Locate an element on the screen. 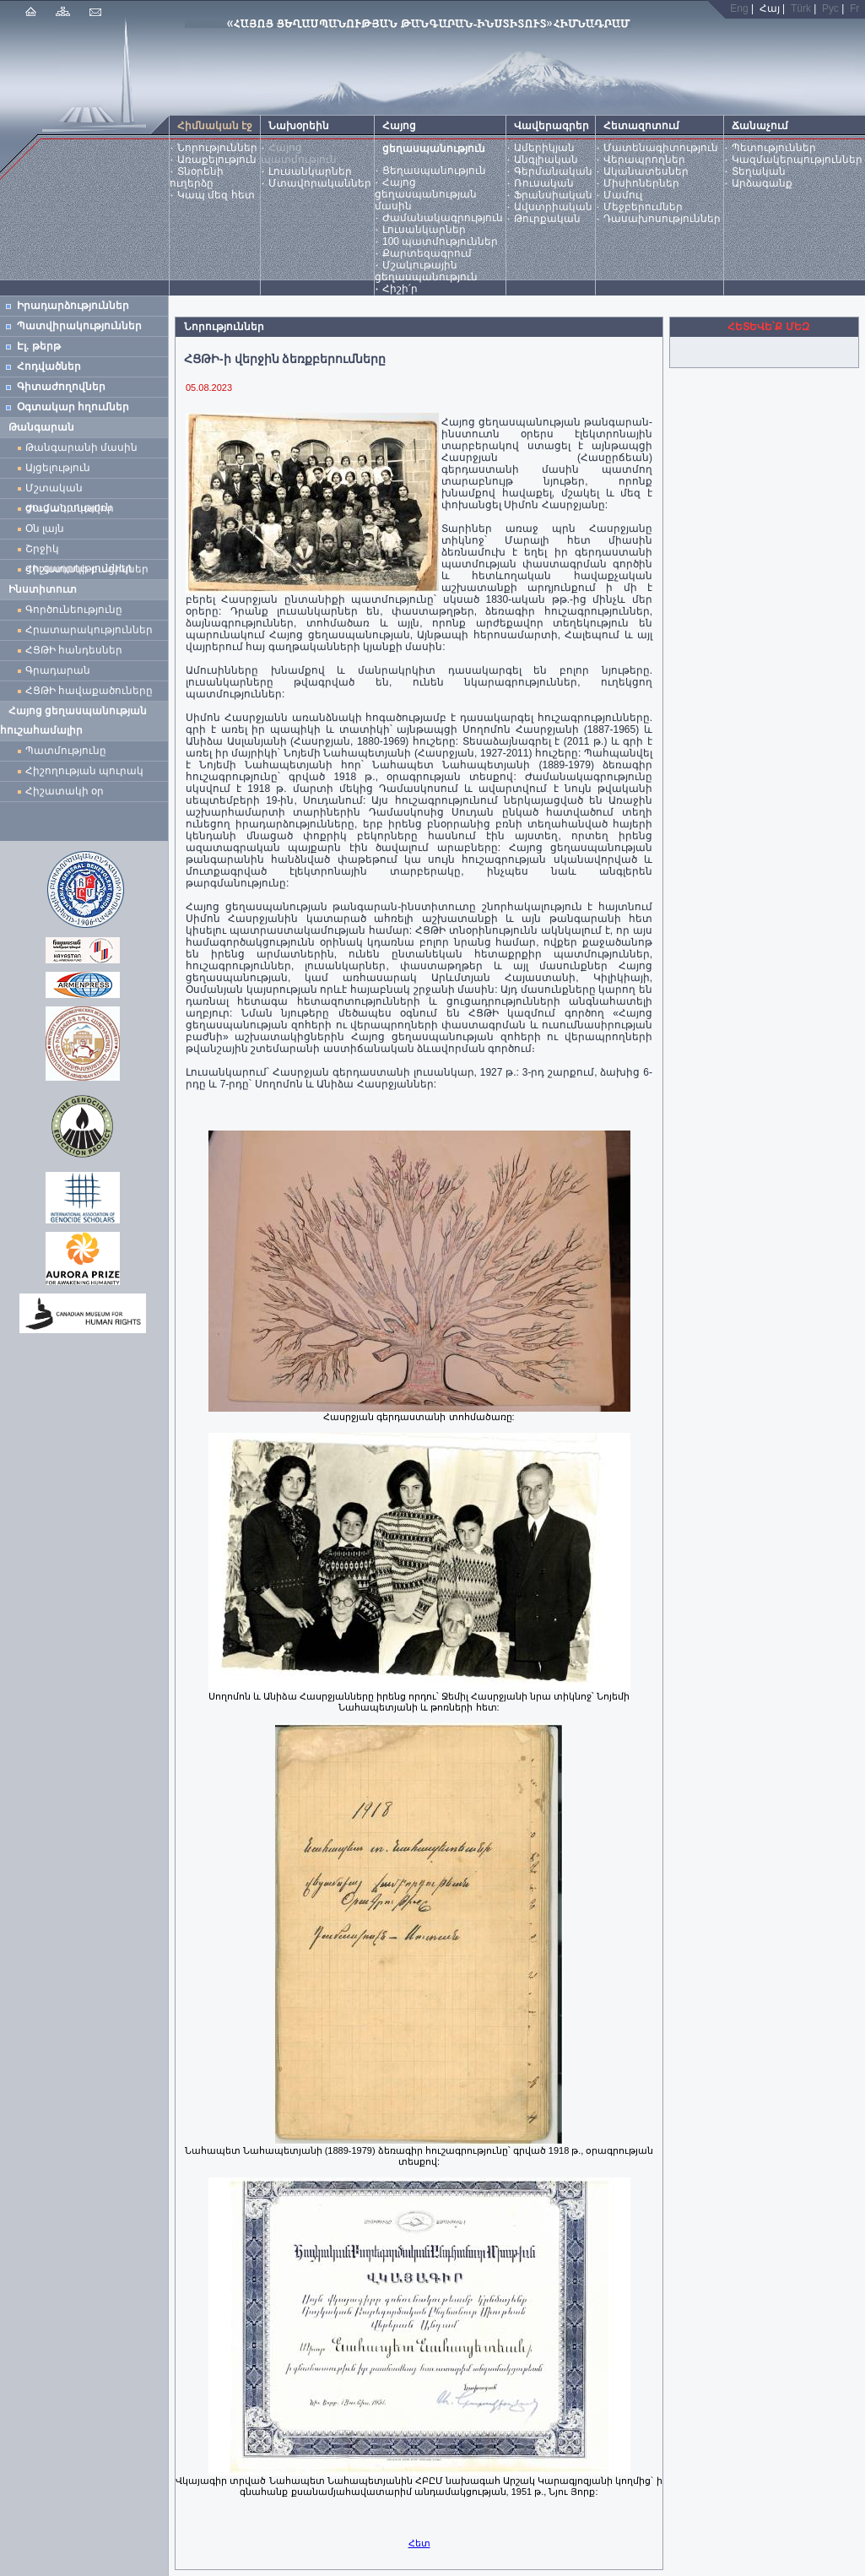  Պատվիրակություններ is located at coordinates (79, 326).